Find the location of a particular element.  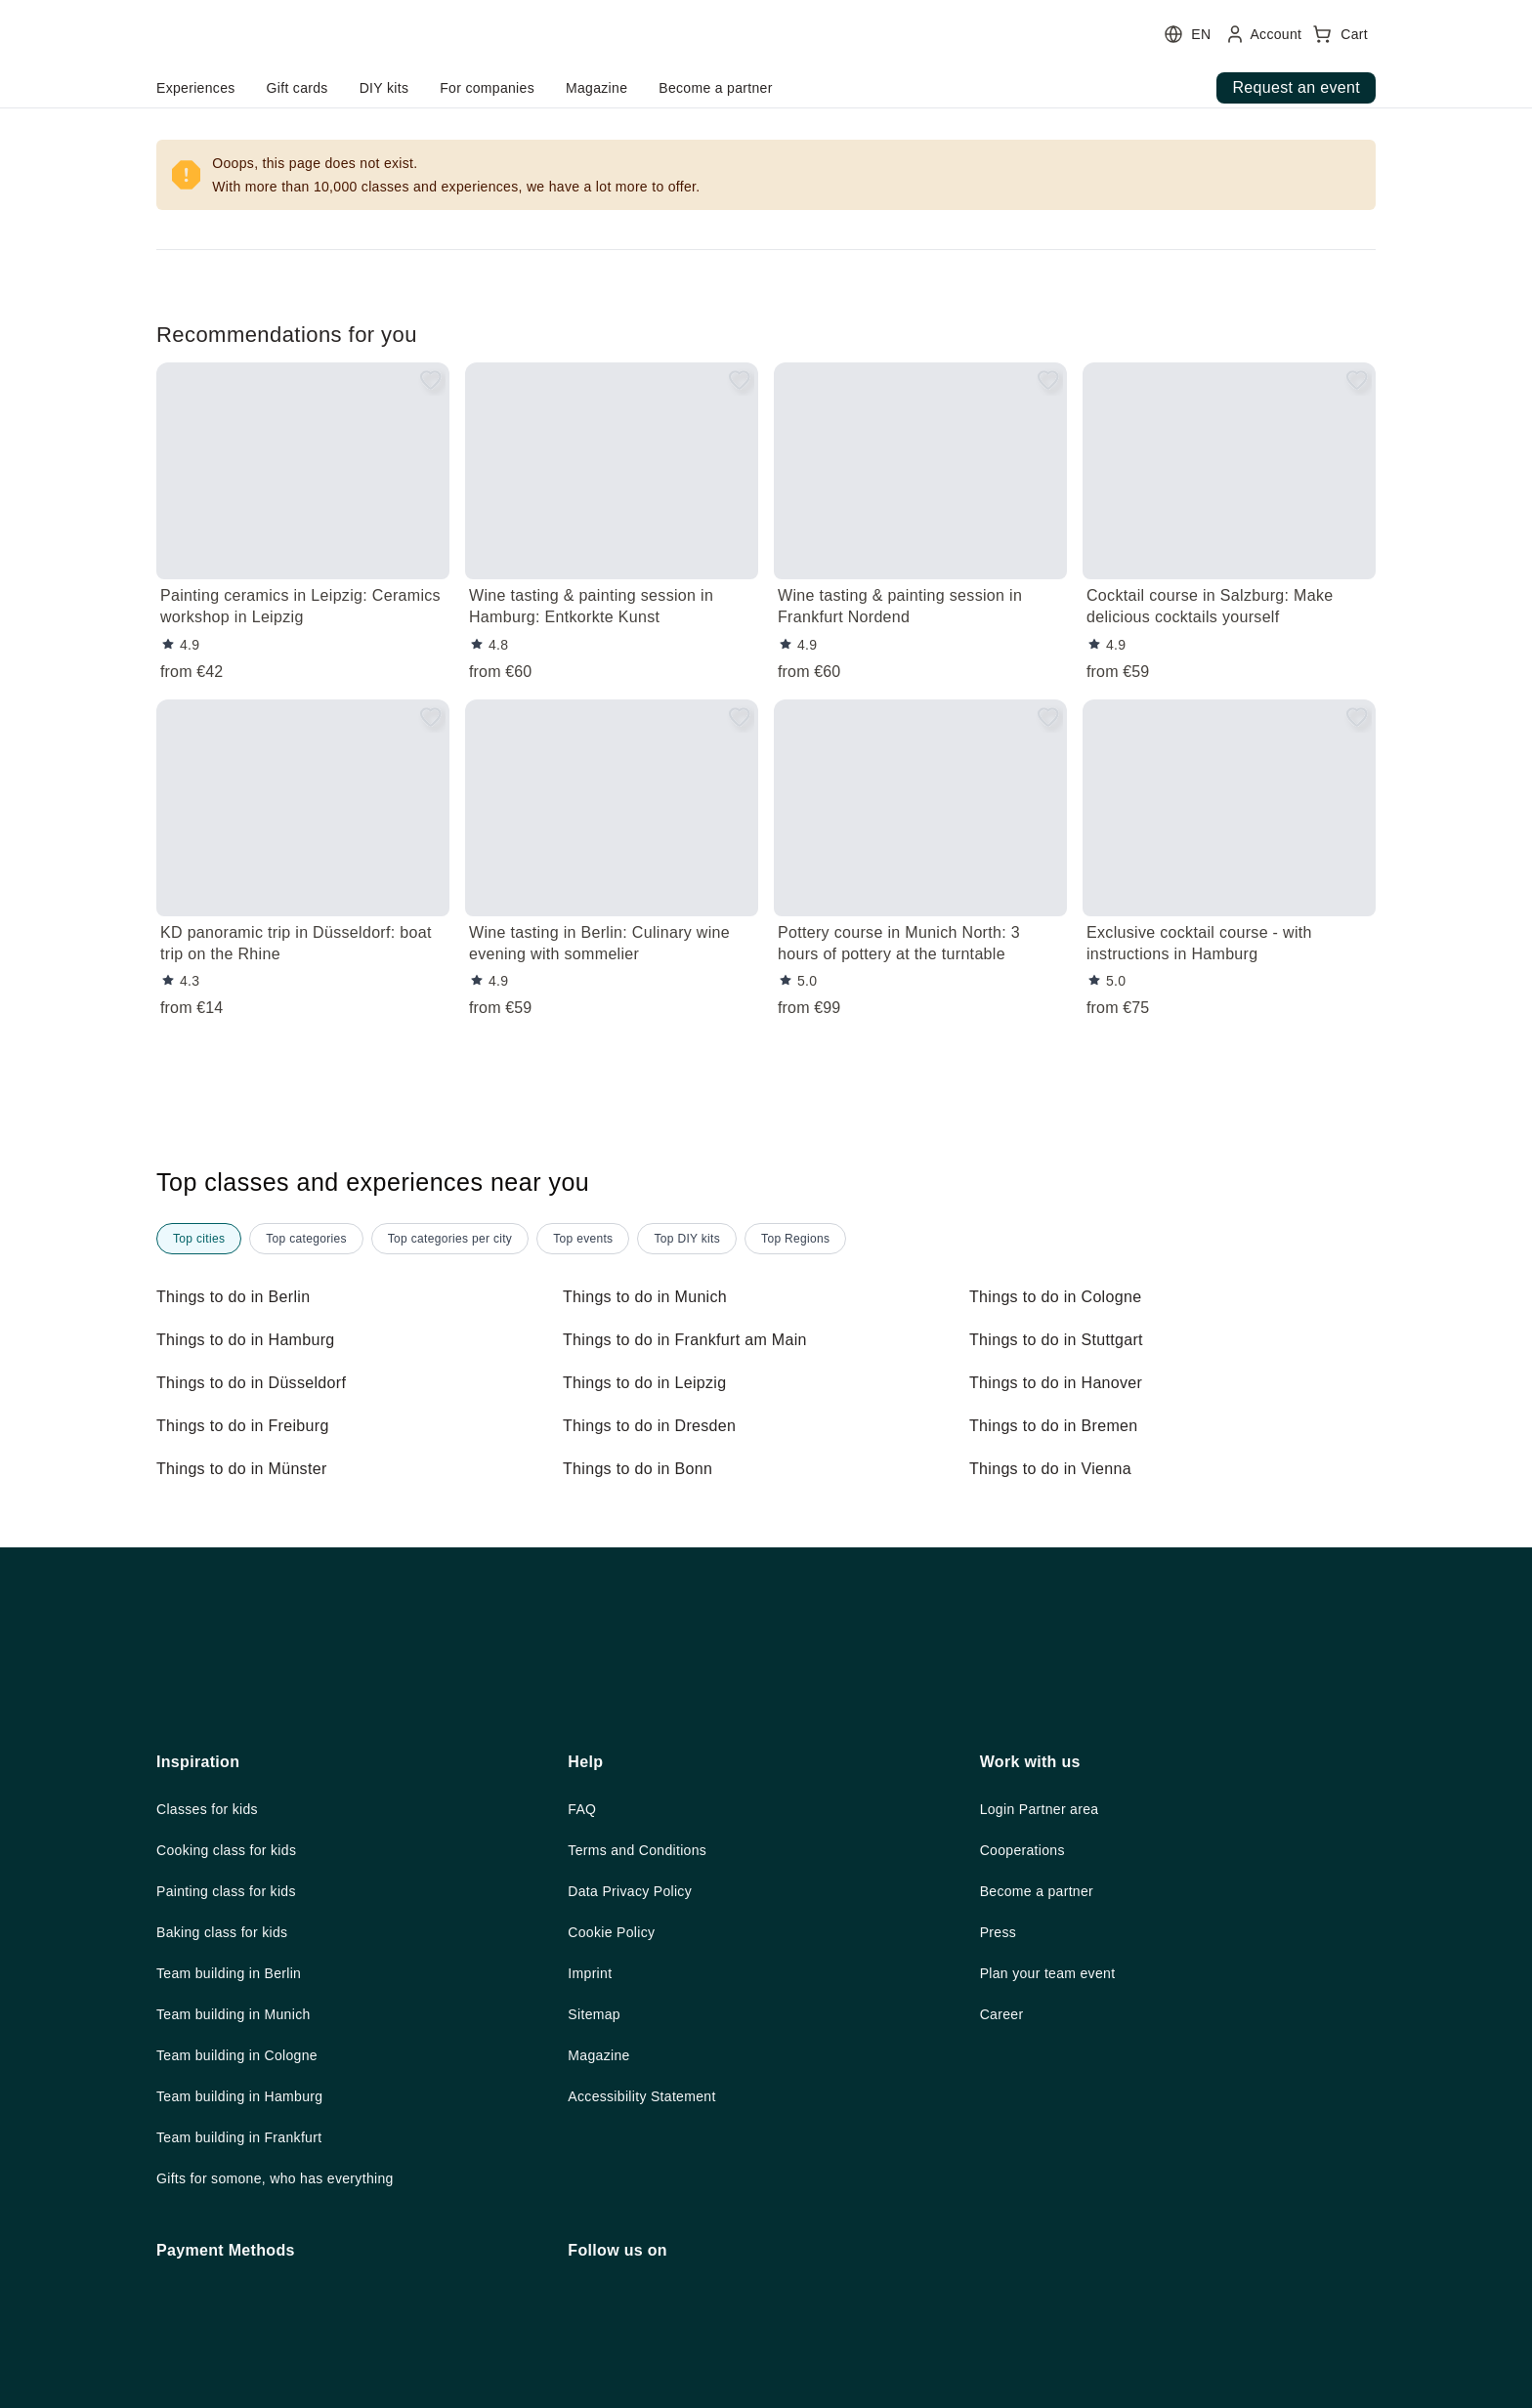

Team building in Hamburg is located at coordinates (250, 2262).